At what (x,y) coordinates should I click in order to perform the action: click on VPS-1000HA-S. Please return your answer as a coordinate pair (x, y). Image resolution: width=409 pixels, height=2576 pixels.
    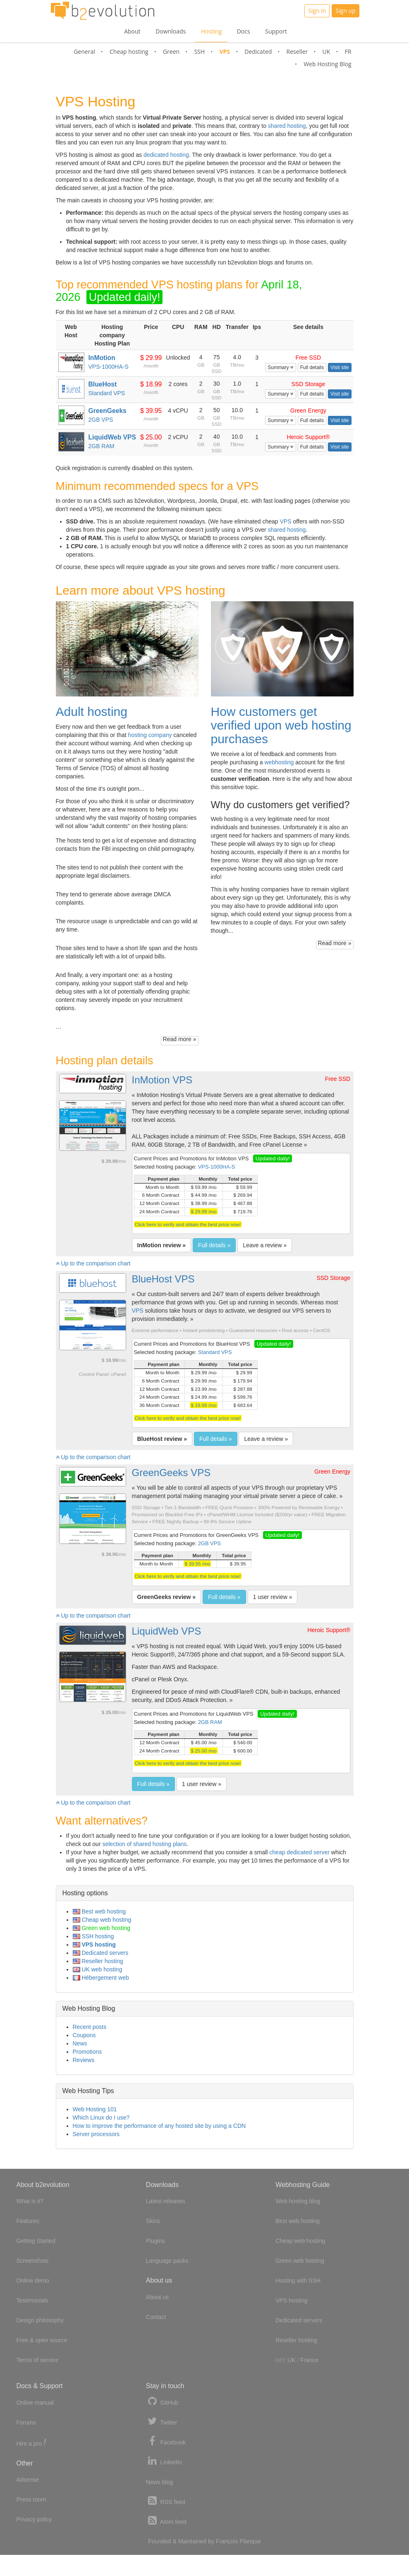
    Looking at the image, I should click on (108, 366).